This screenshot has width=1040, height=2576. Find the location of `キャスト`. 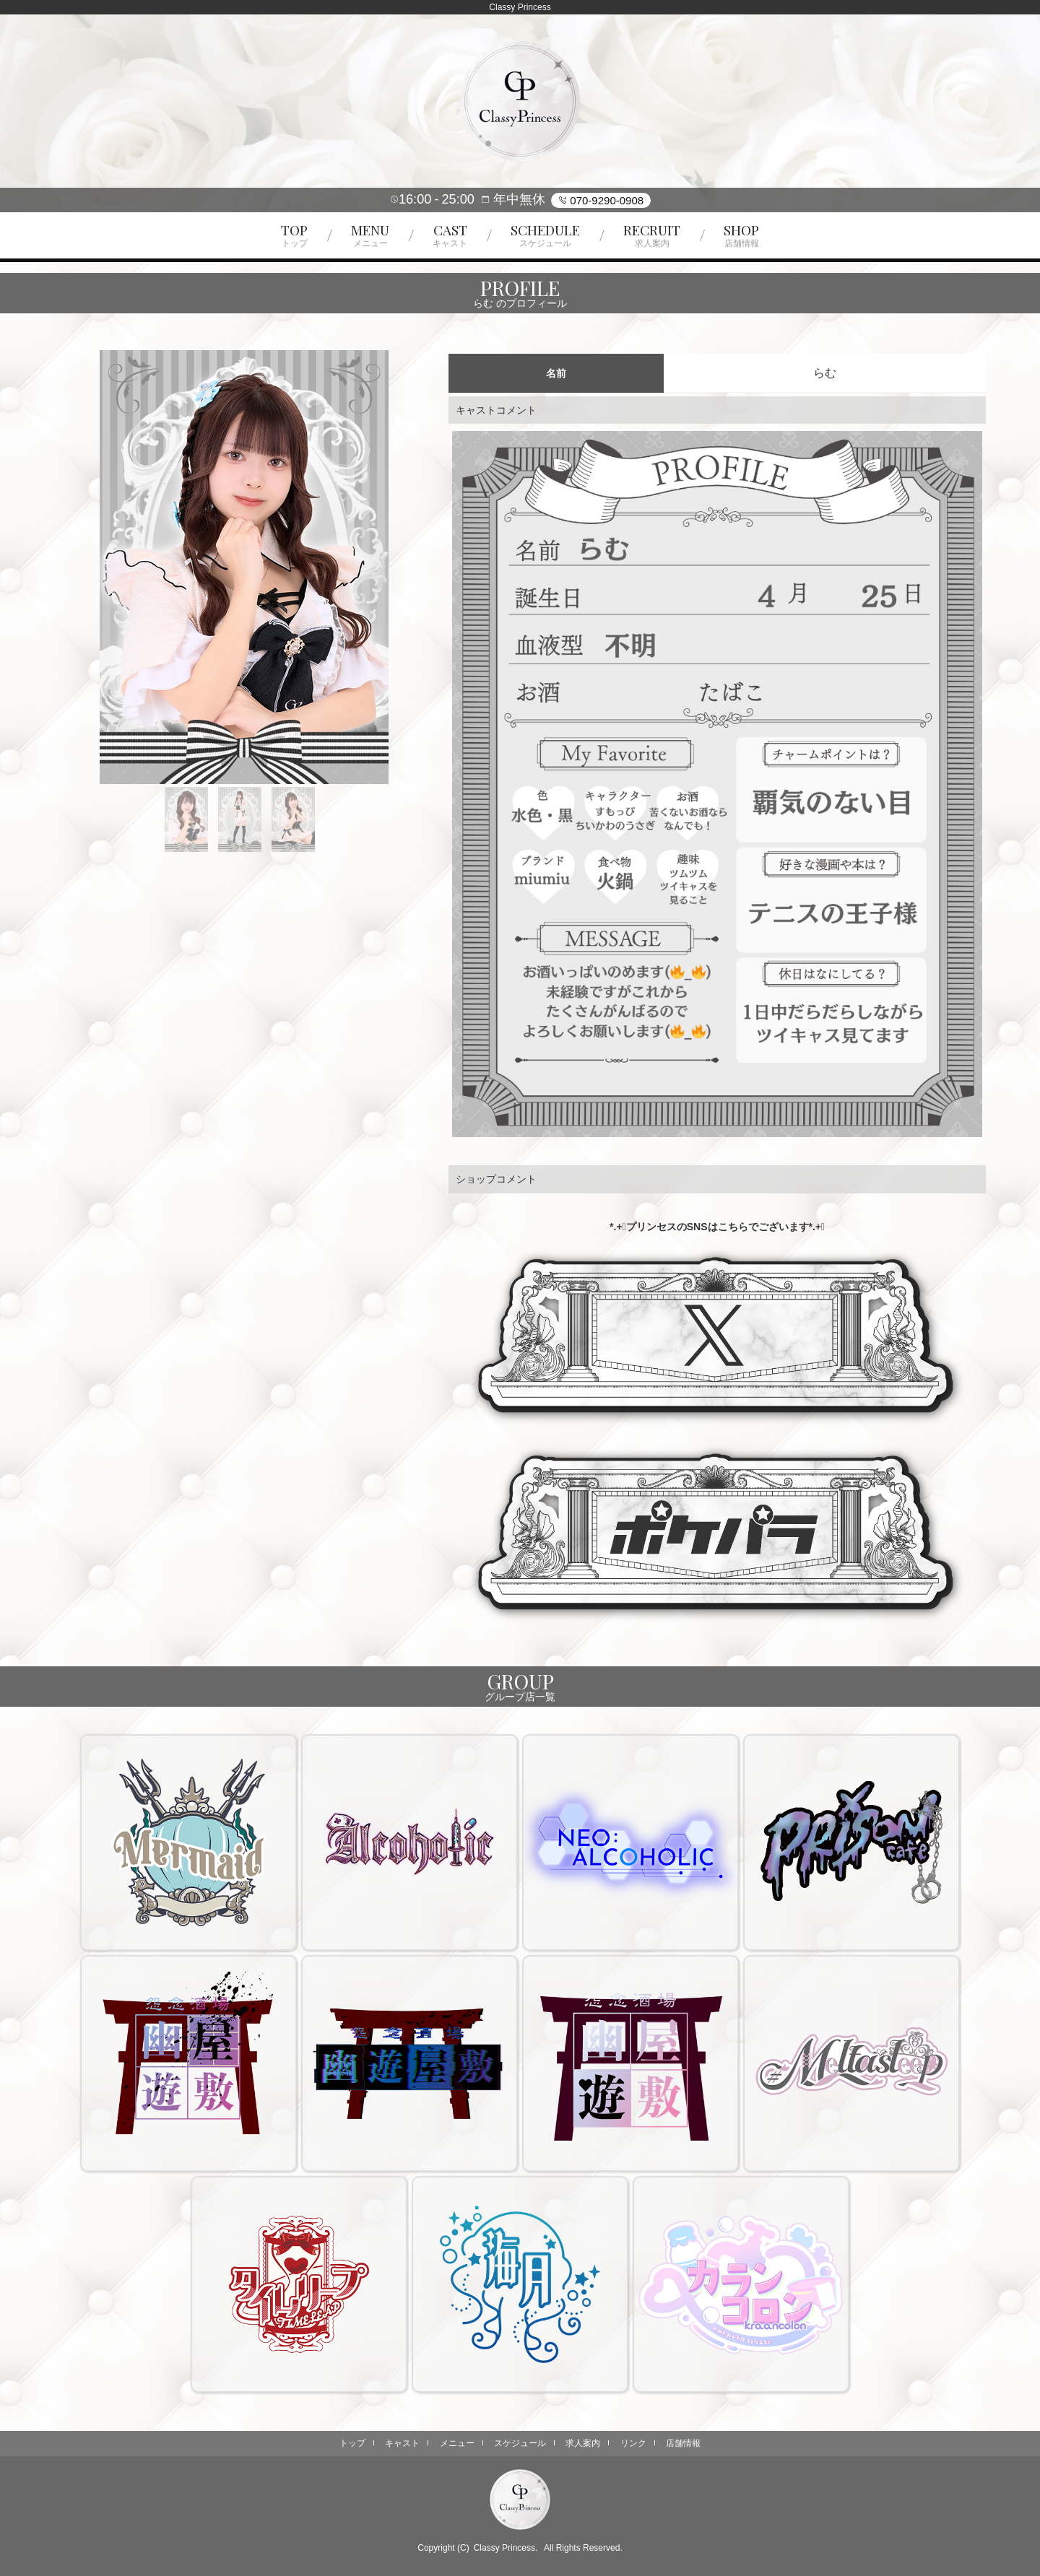

キャスト is located at coordinates (402, 2443).